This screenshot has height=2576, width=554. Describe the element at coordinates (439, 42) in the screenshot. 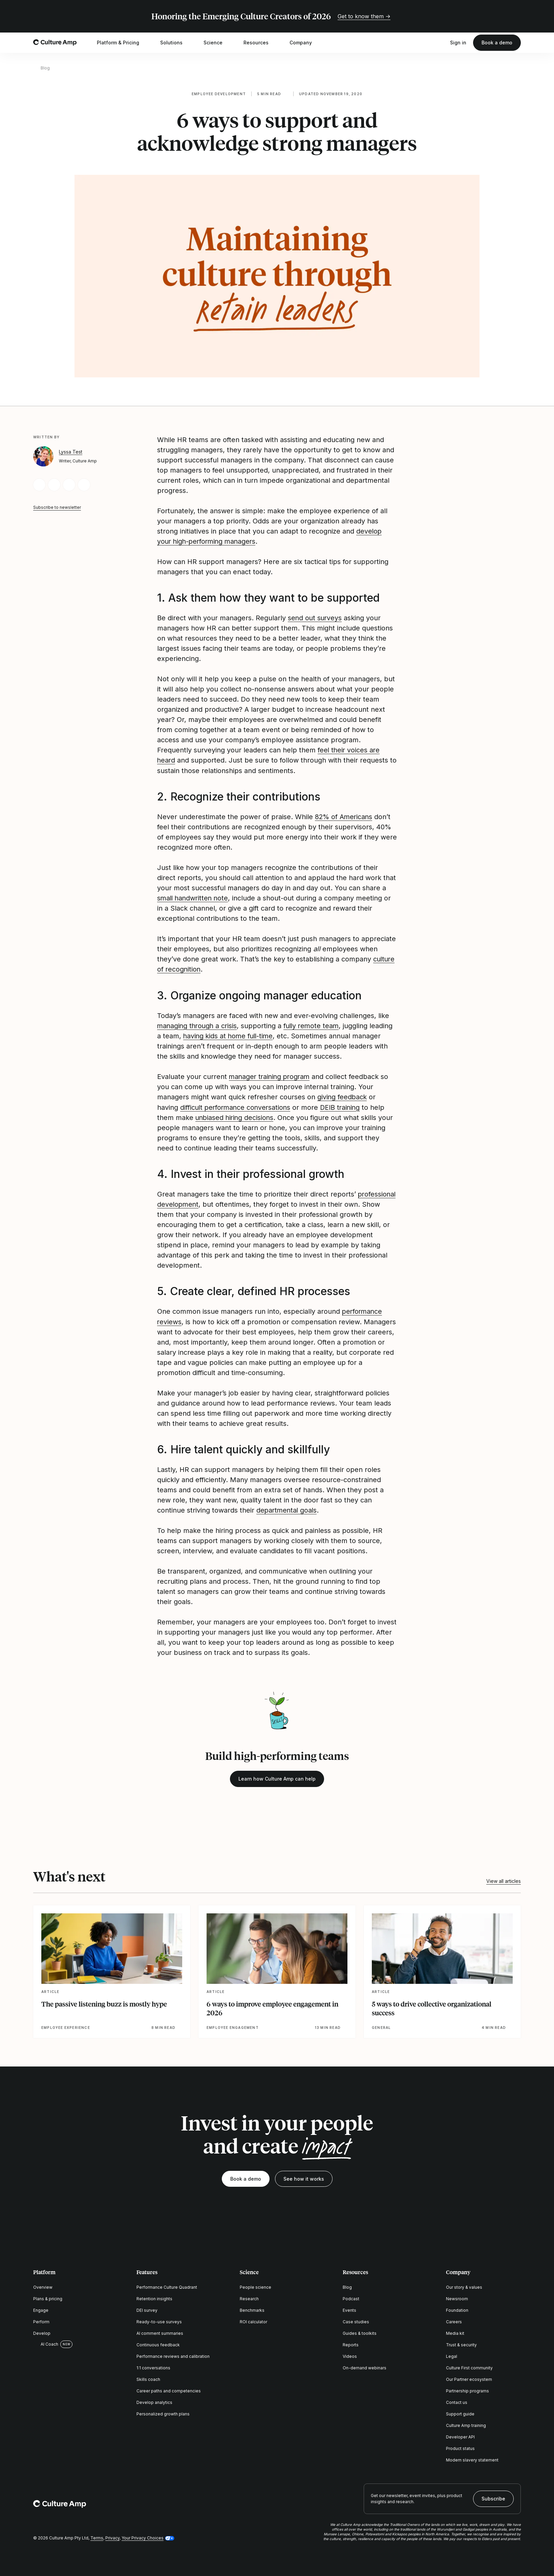

I see `[Open search]` at that location.